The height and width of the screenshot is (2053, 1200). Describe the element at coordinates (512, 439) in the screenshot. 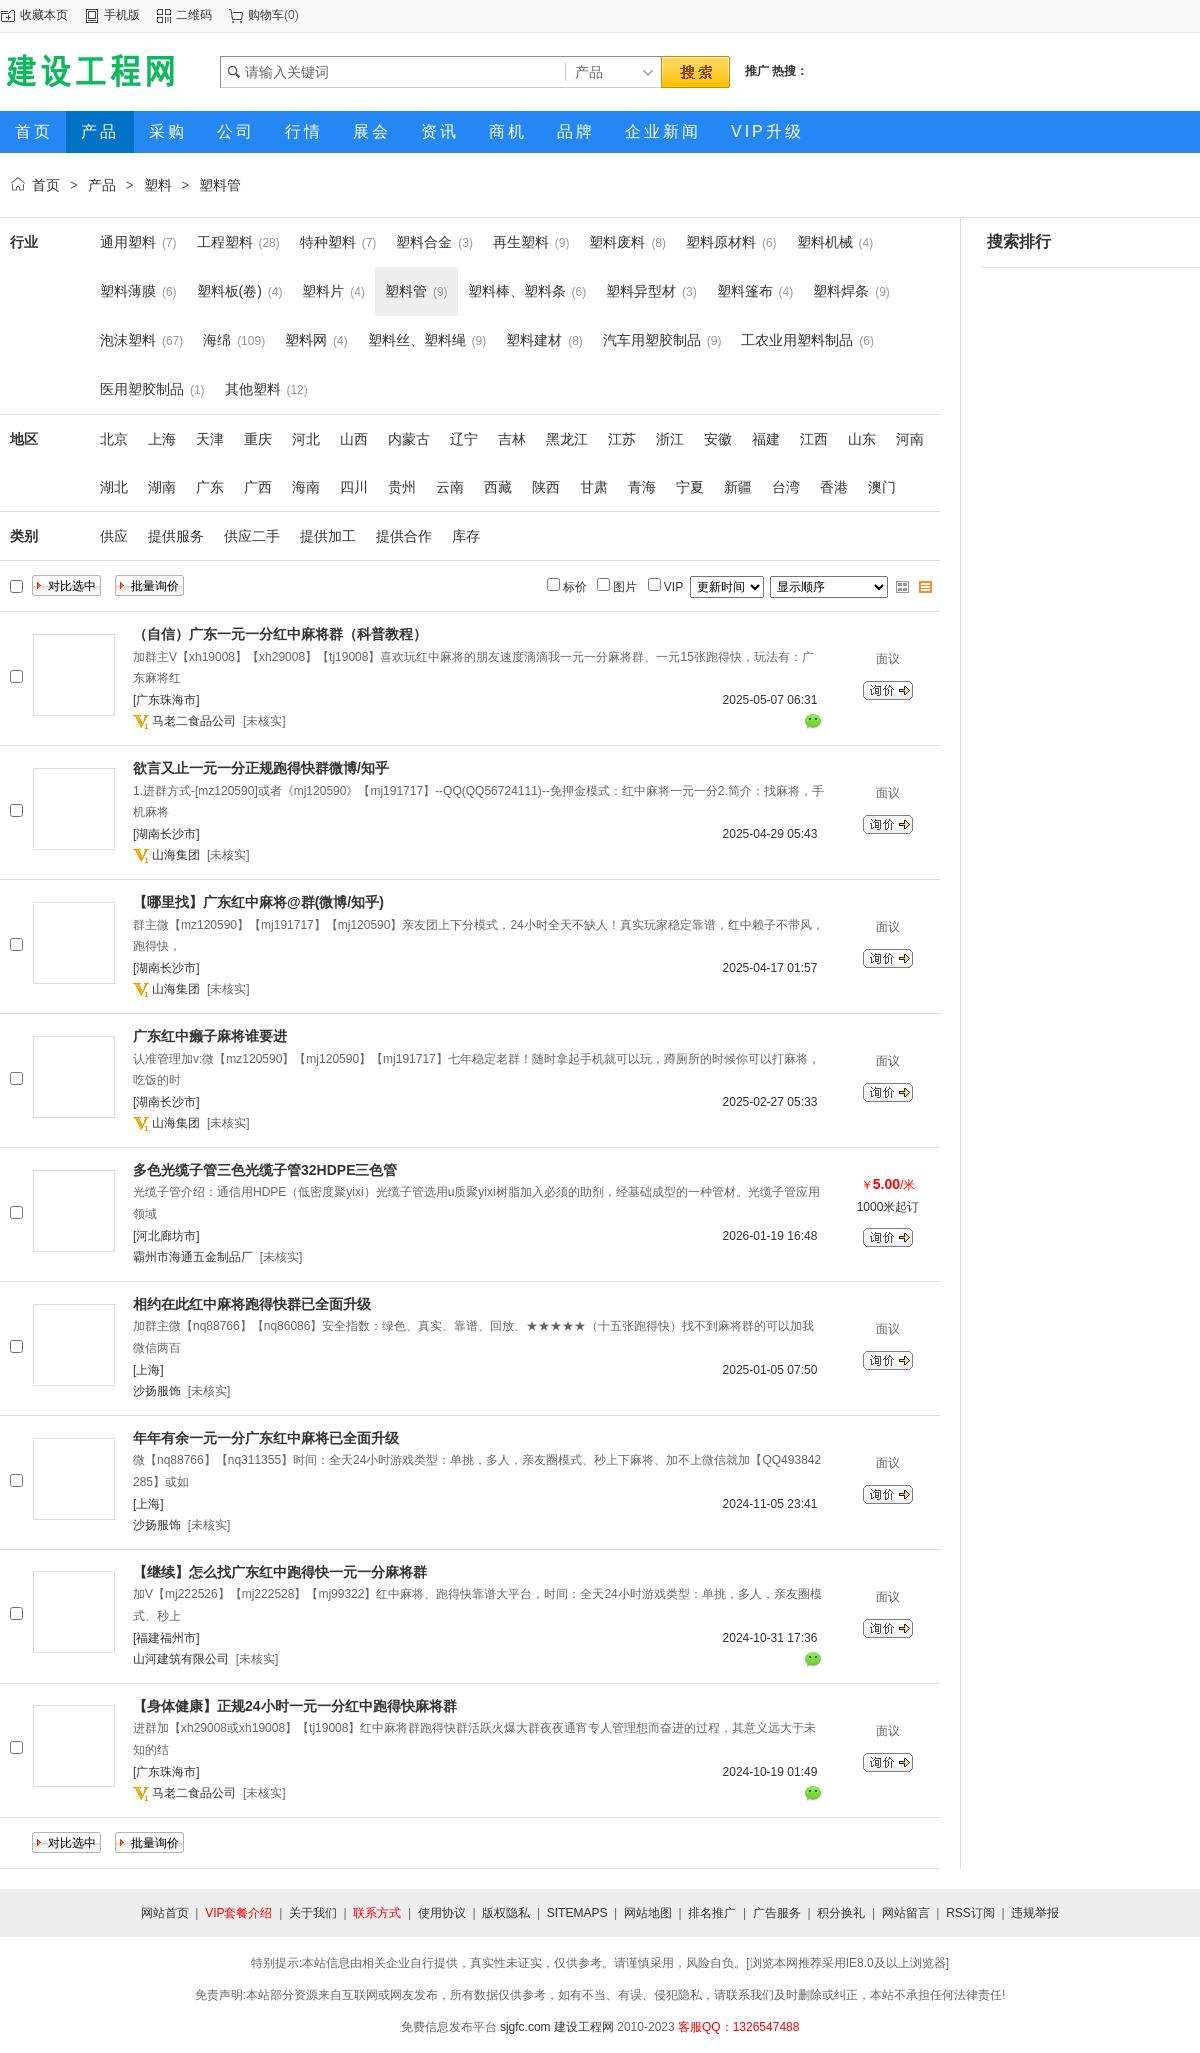

I see `吉林` at that location.